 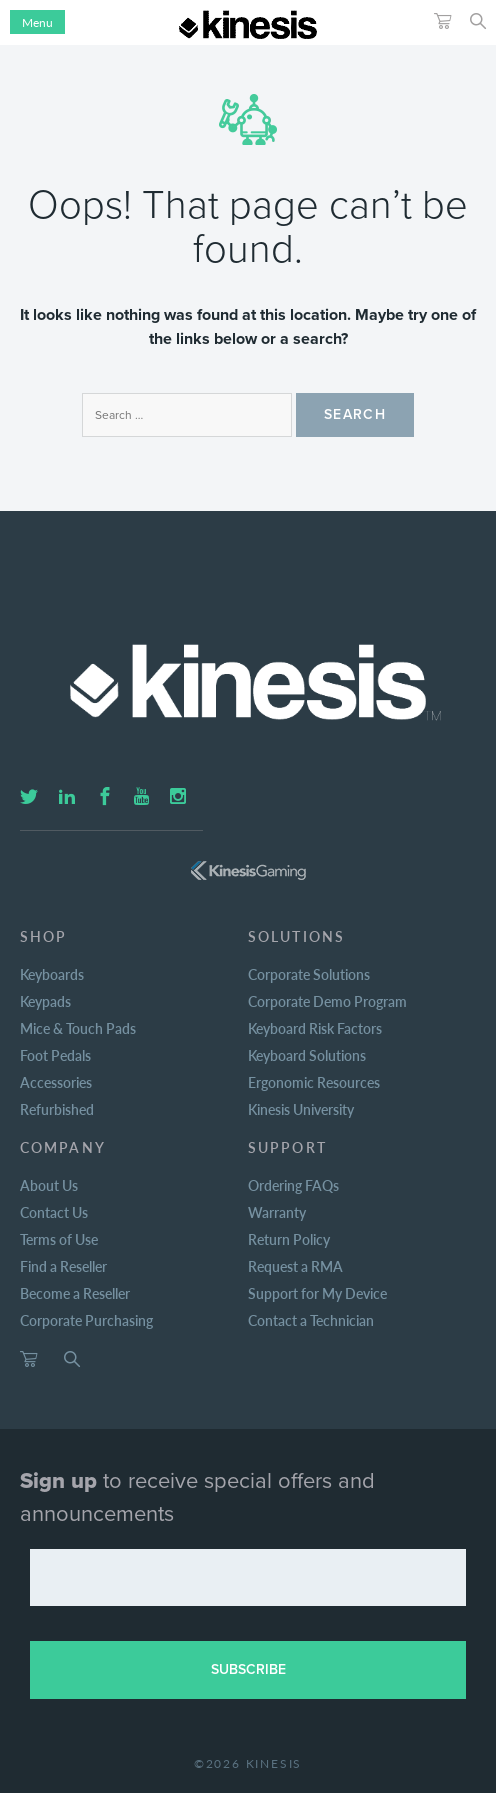 What do you see at coordinates (277, 1212) in the screenshot?
I see `Warranty` at bounding box center [277, 1212].